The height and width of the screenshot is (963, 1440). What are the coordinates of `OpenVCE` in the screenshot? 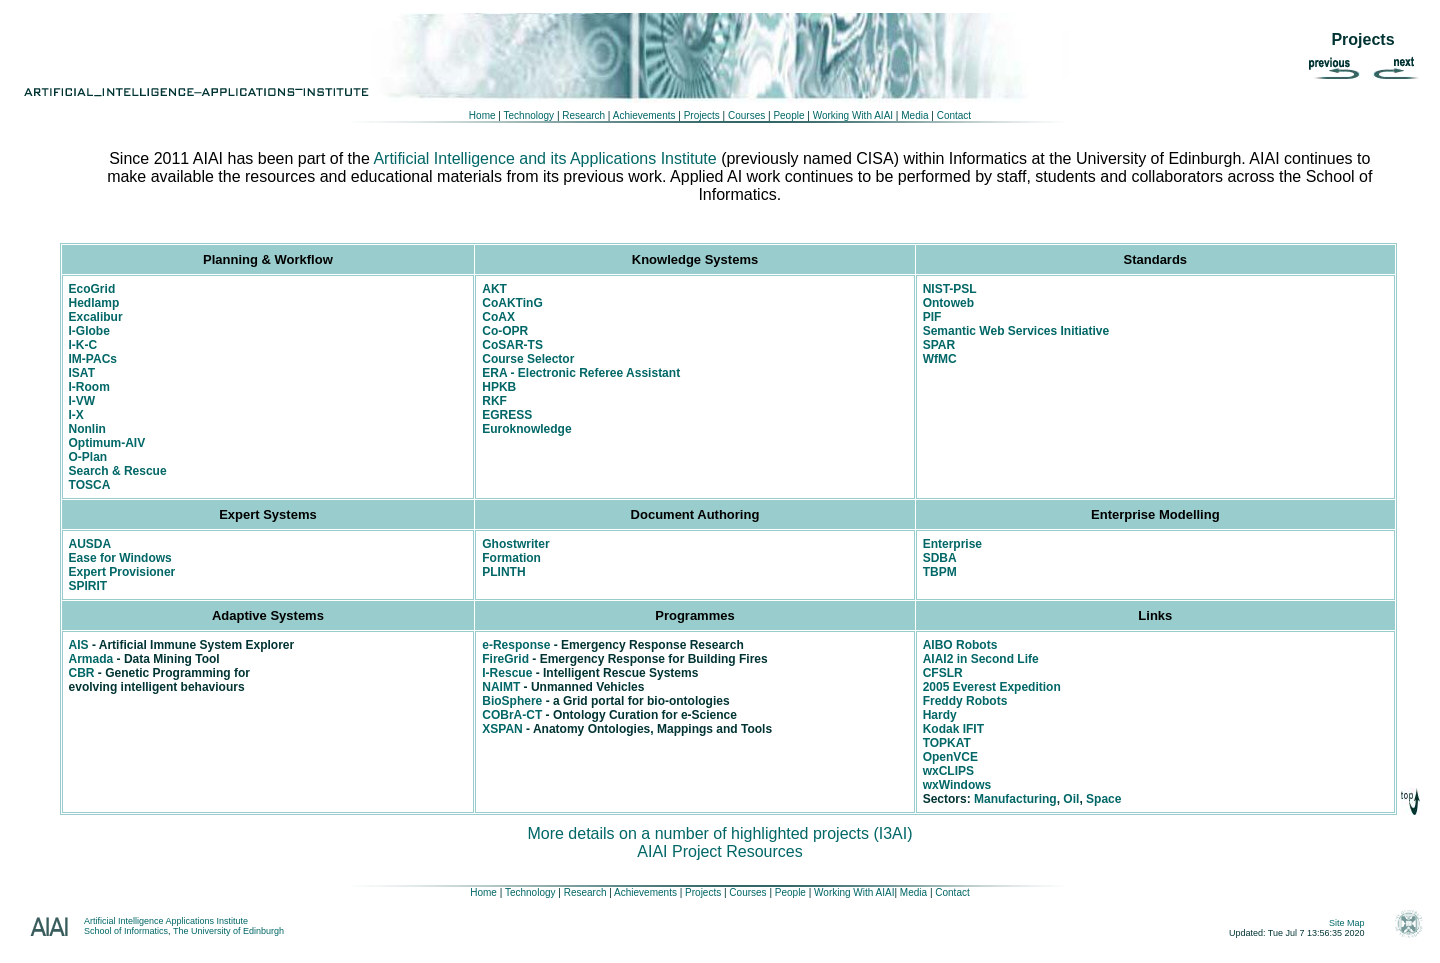 It's located at (950, 757).